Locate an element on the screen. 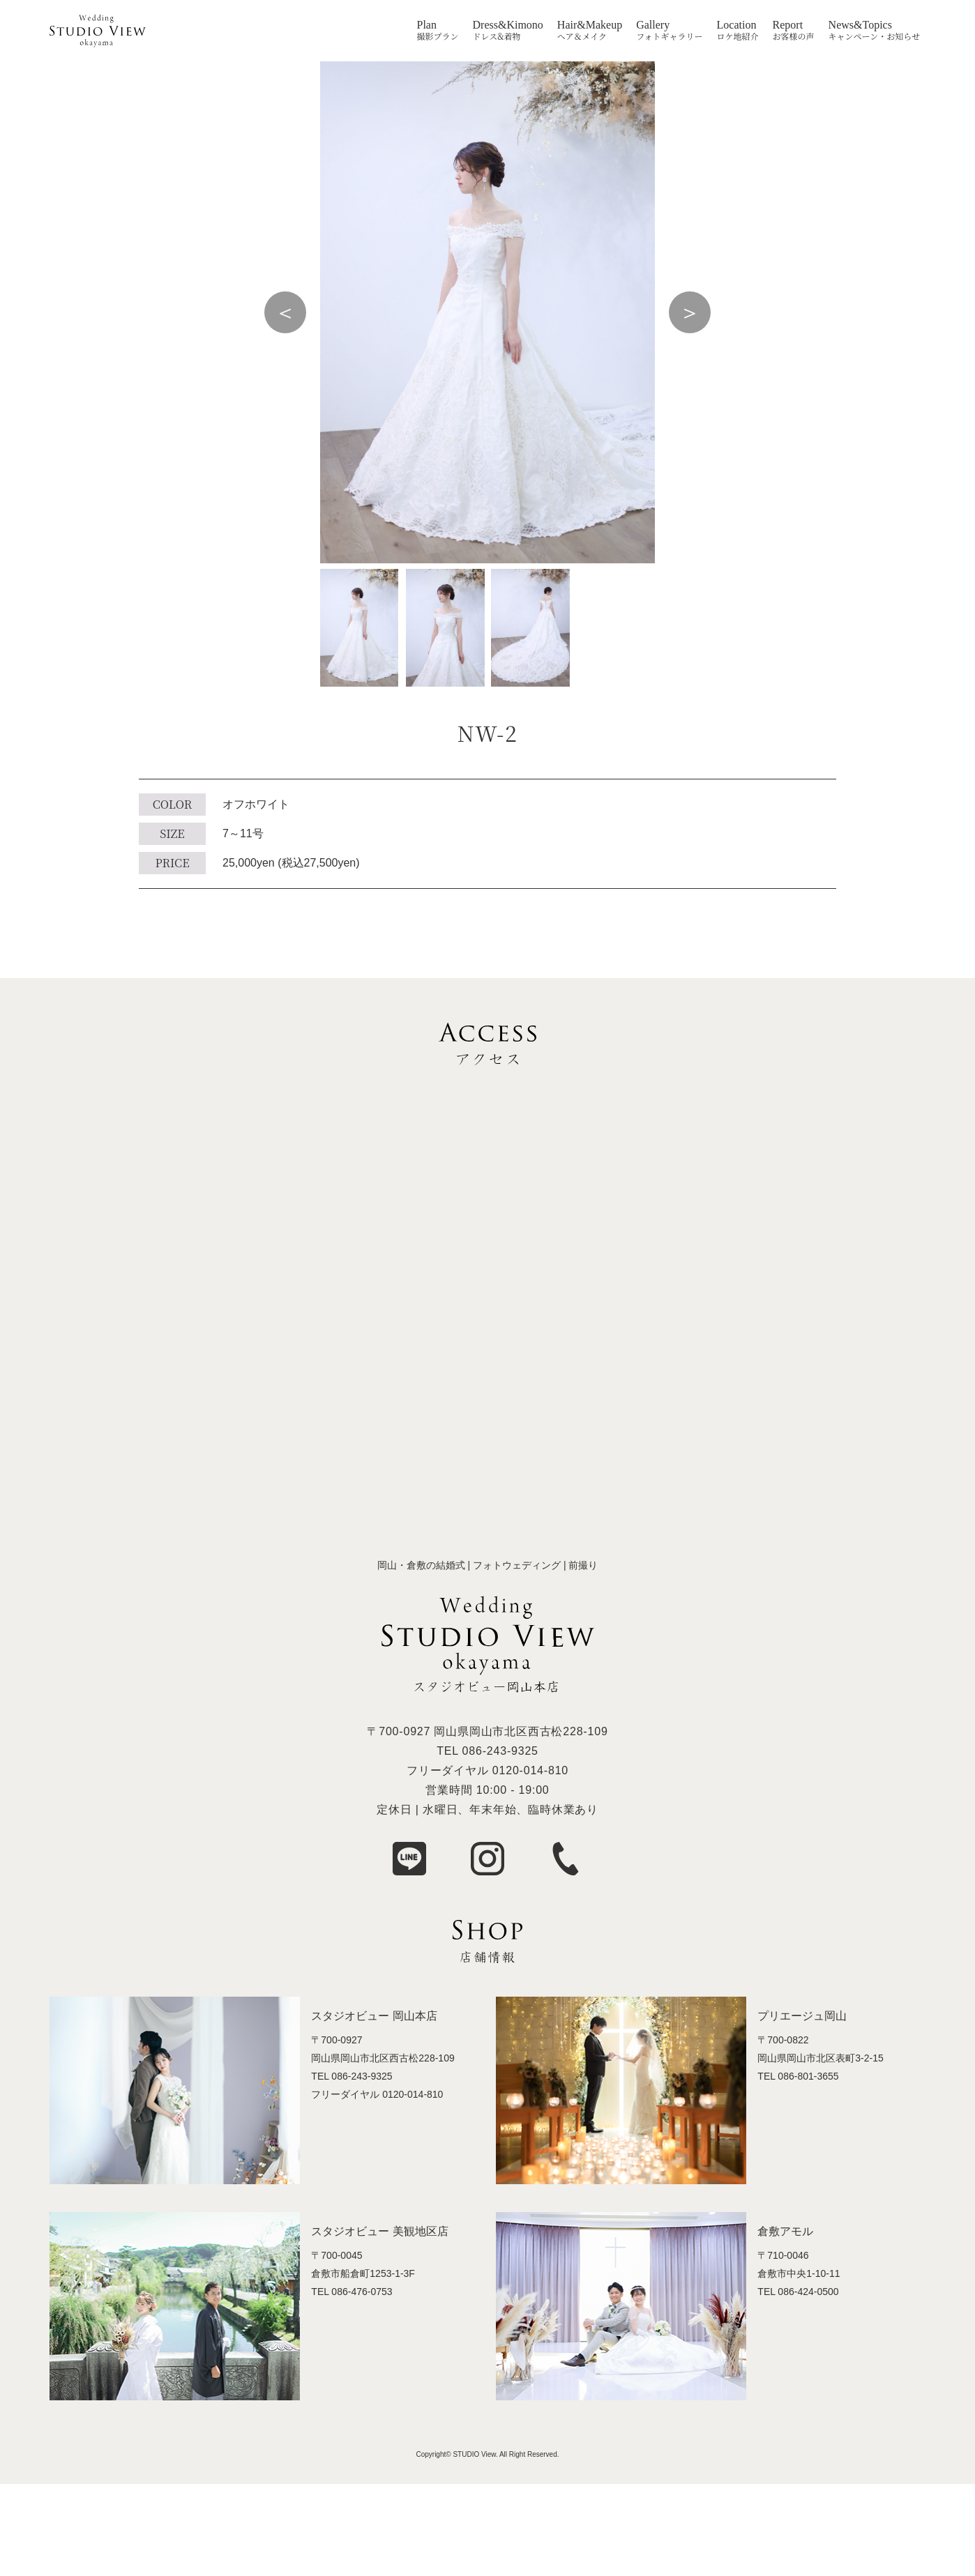 Image resolution: width=975 pixels, height=2576 pixels. Dress&Kimono is located at coordinates (508, 25).